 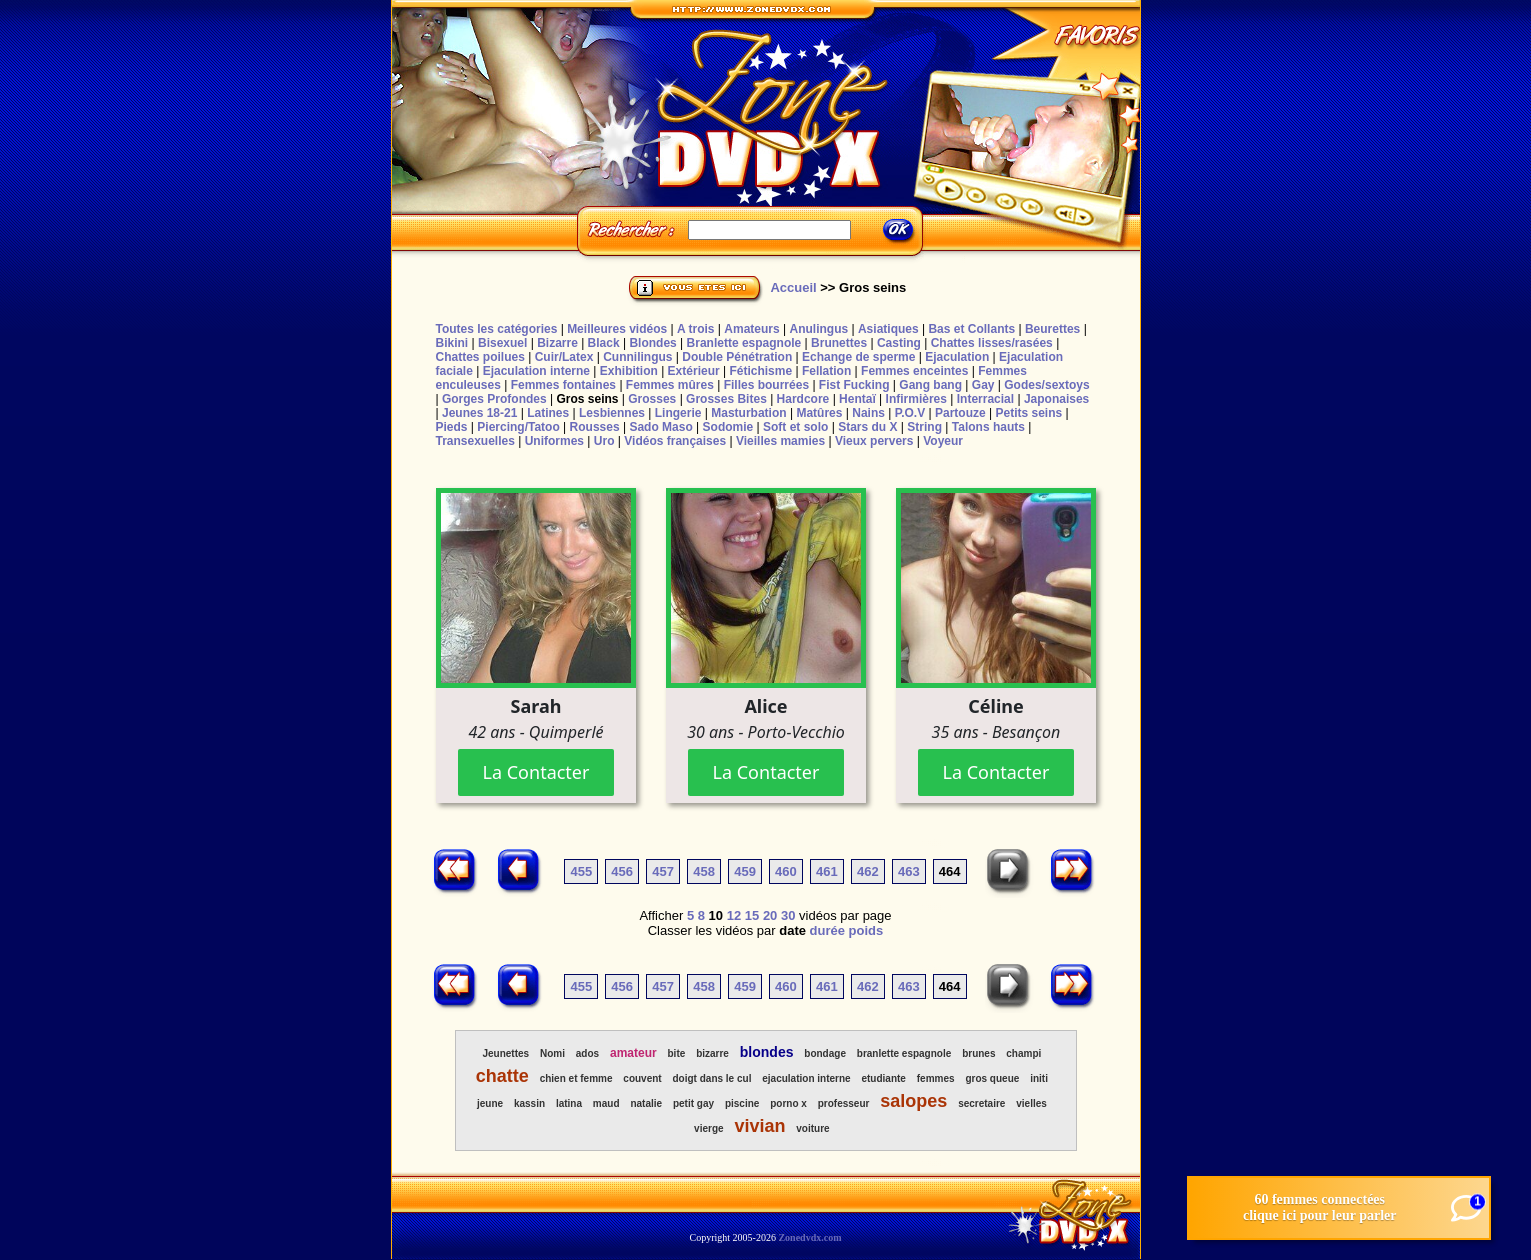 I want to click on initi, so click(x=1039, y=1078).